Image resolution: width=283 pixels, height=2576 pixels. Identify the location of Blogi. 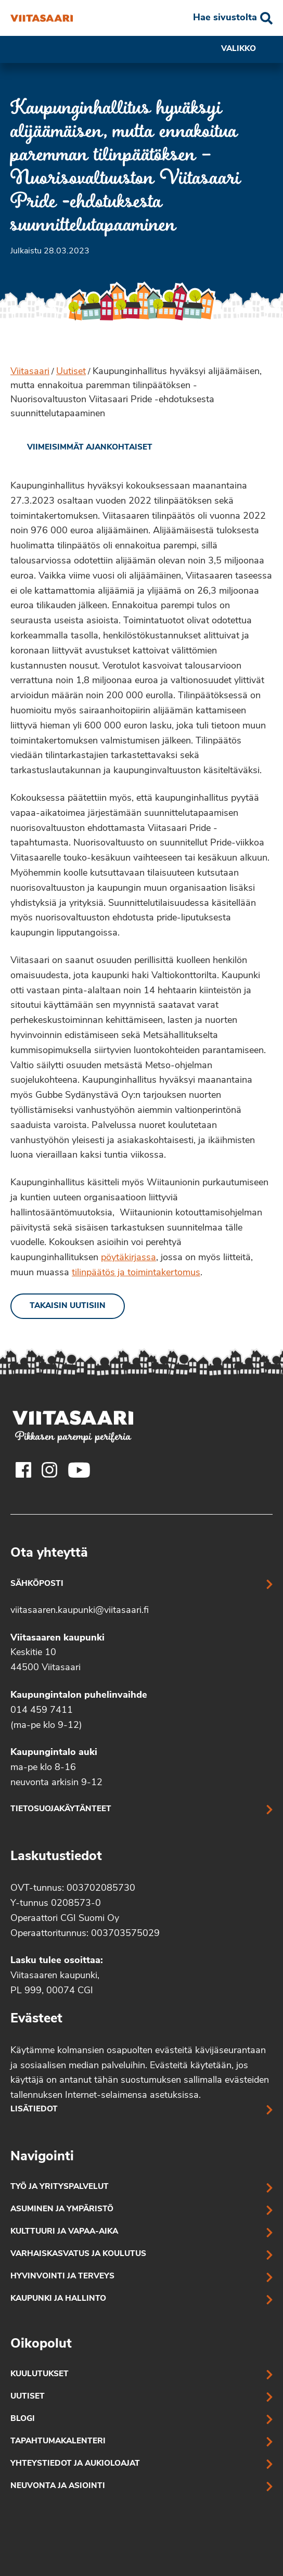
(22, 2419).